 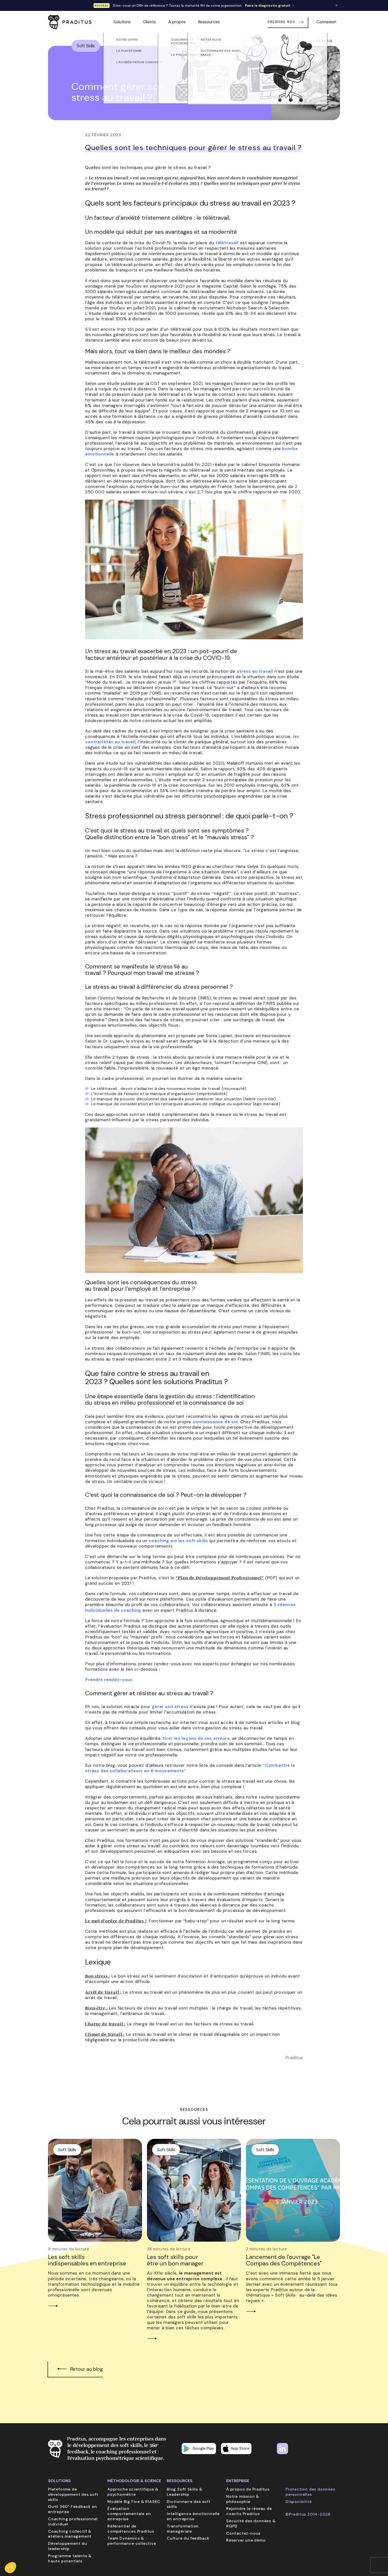 What do you see at coordinates (72, 2509) in the screenshot?
I see `Outil 360° Feedback en entreprise` at bounding box center [72, 2509].